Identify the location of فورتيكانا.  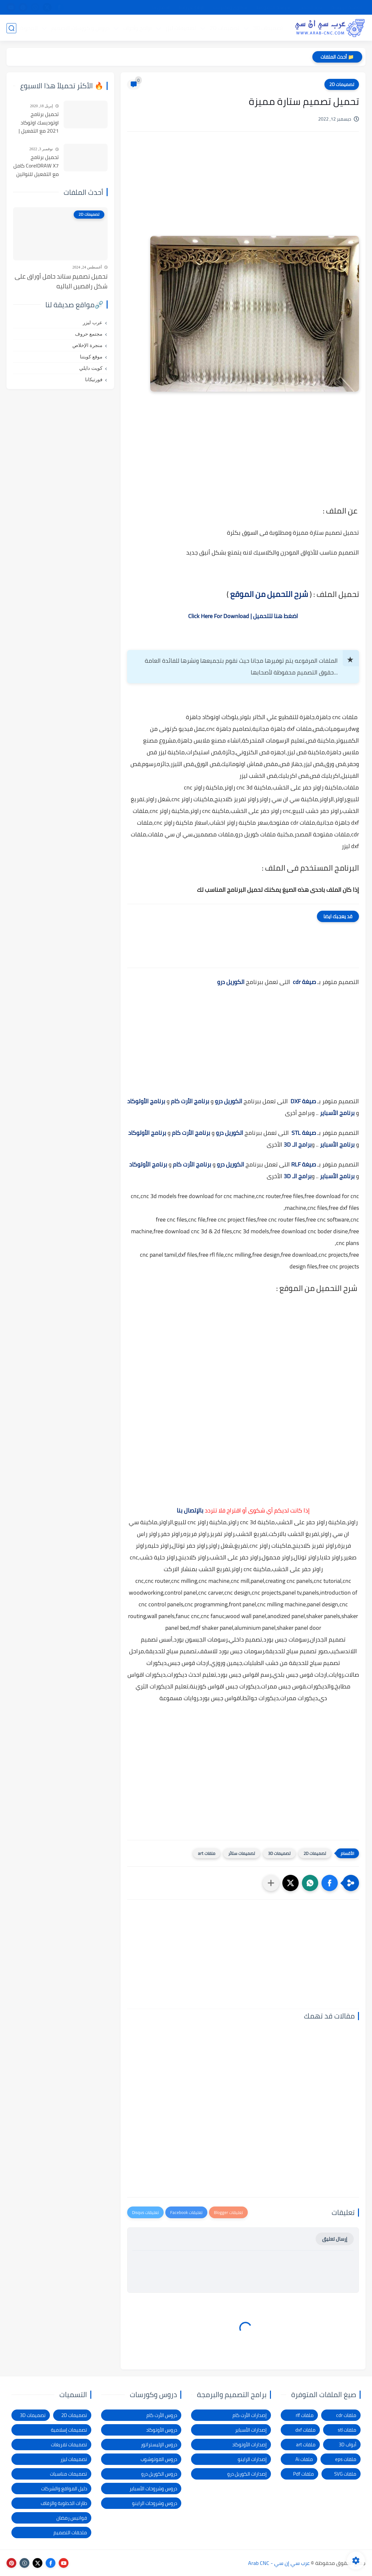
(93, 379).